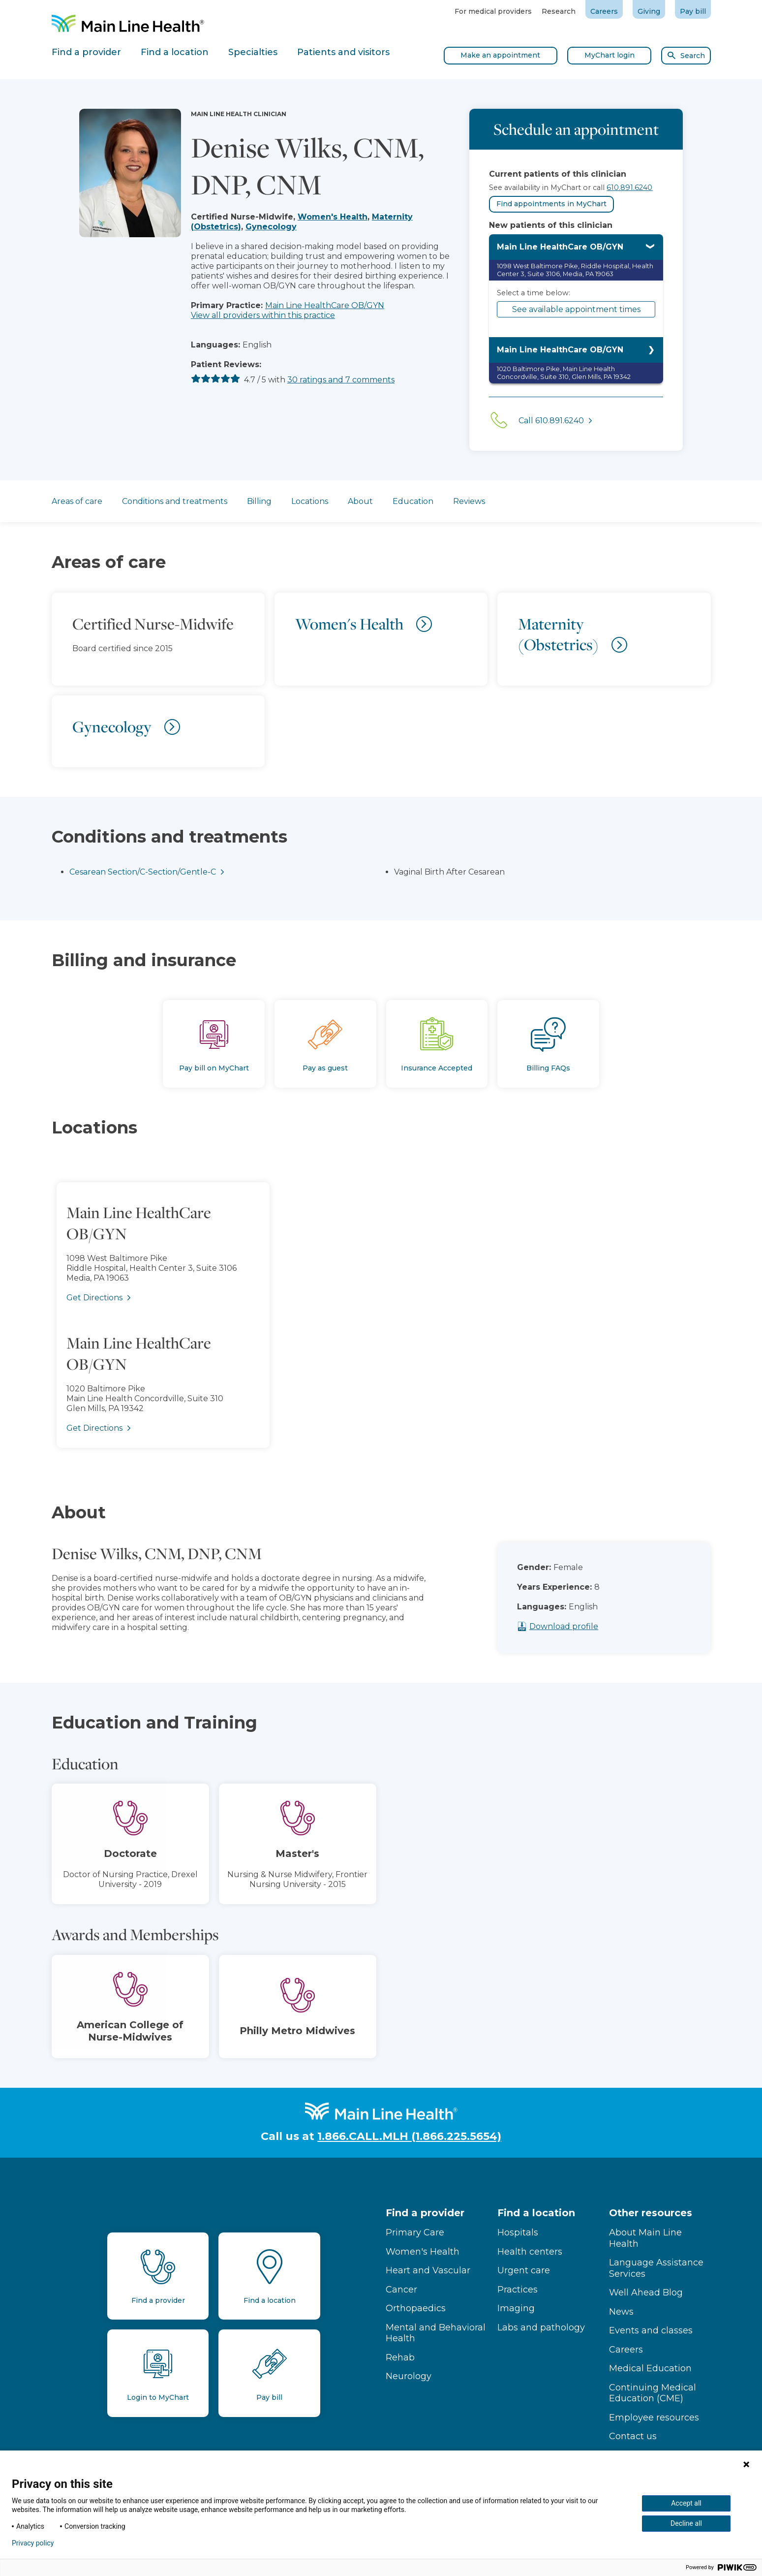 Image resolution: width=762 pixels, height=2576 pixels. What do you see at coordinates (343, 52) in the screenshot?
I see `Patients and visitors [tab]` at bounding box center [343, 52].